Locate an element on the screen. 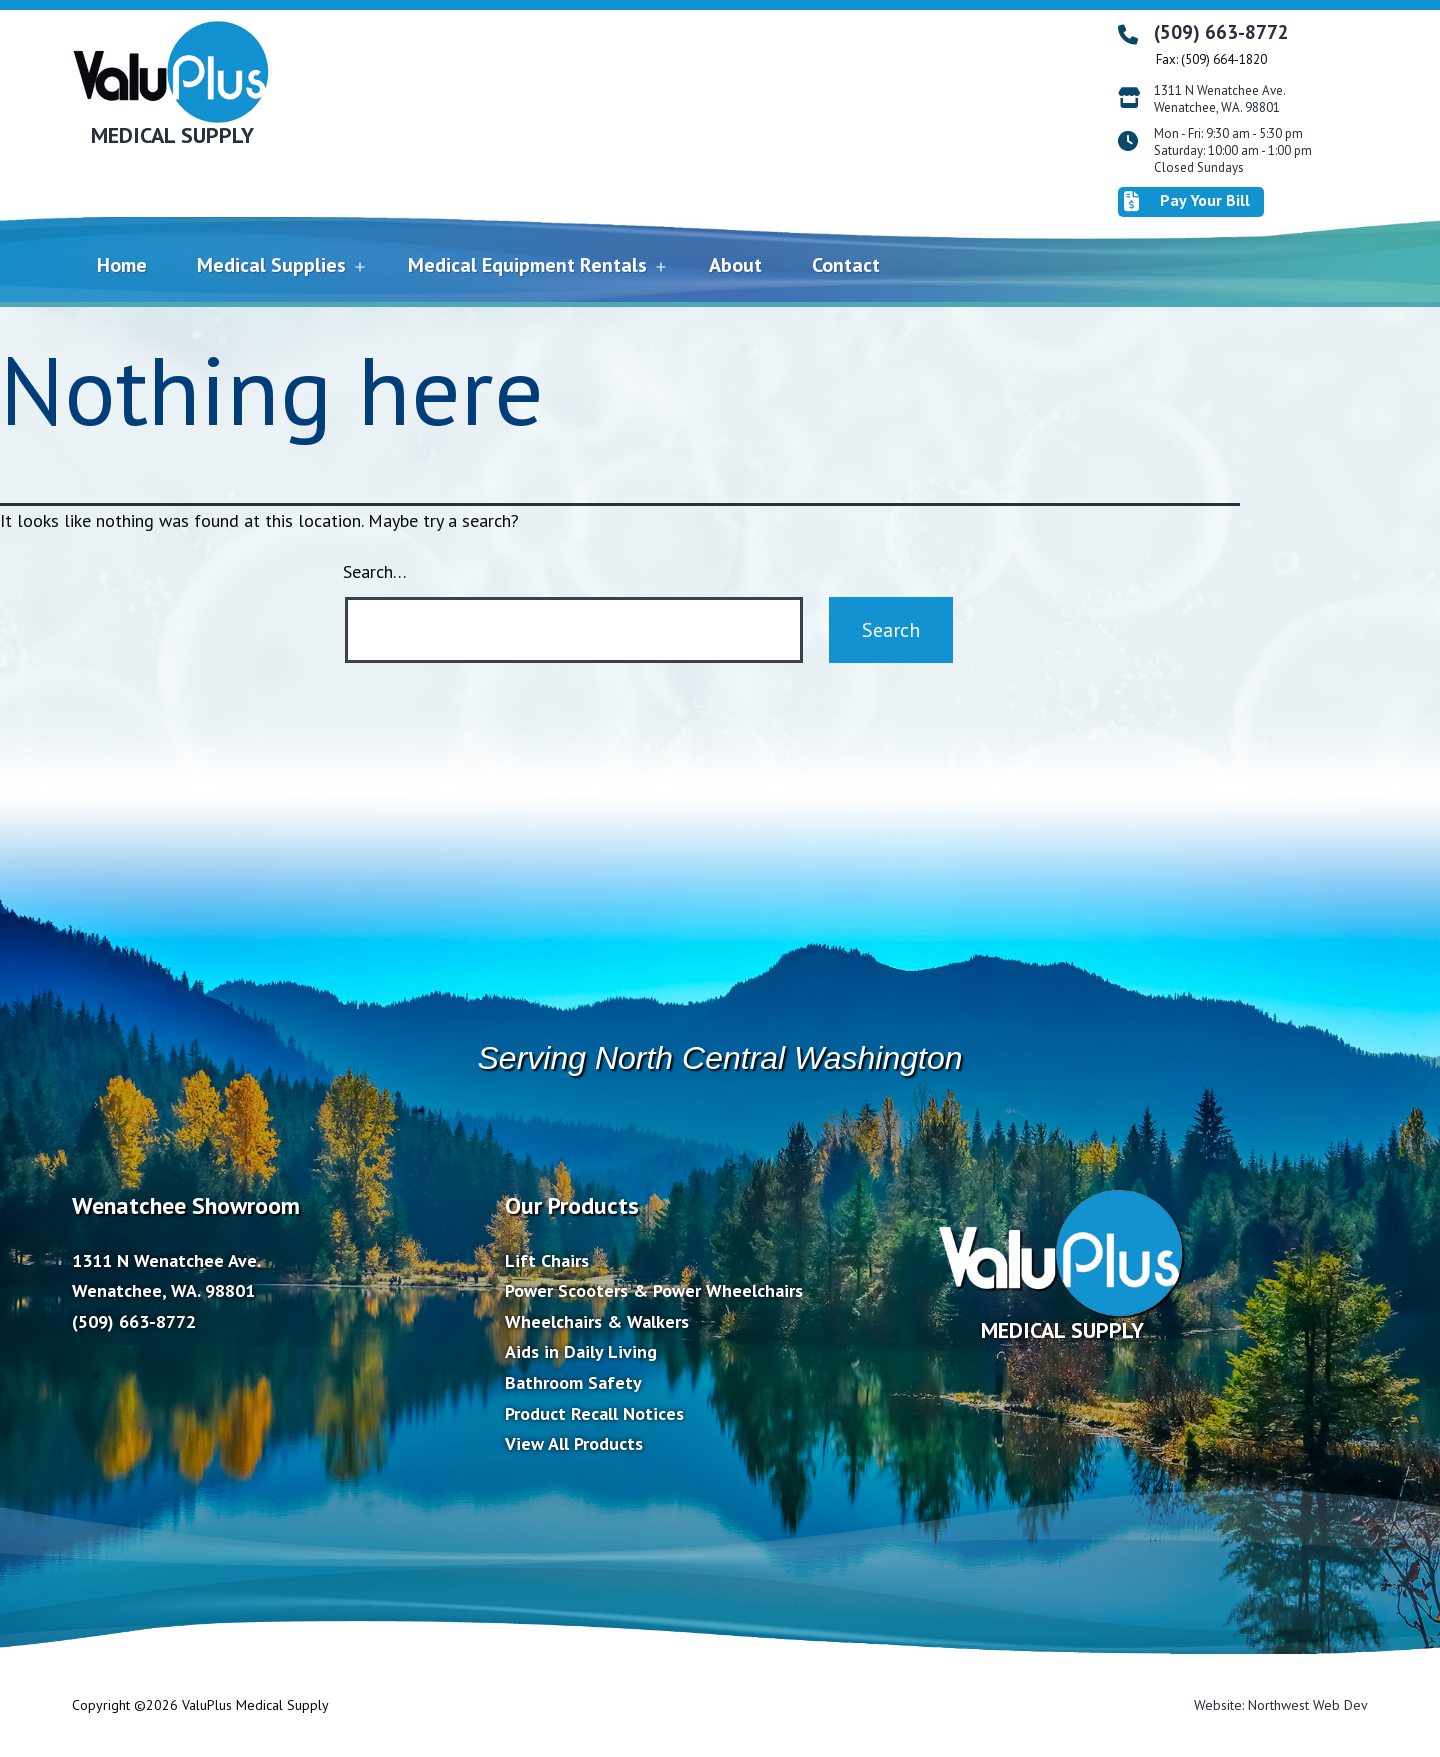 Image resolution: width=1440 pixels, height=1757 pixels. View All Products is located at coordinates (574, 1443).